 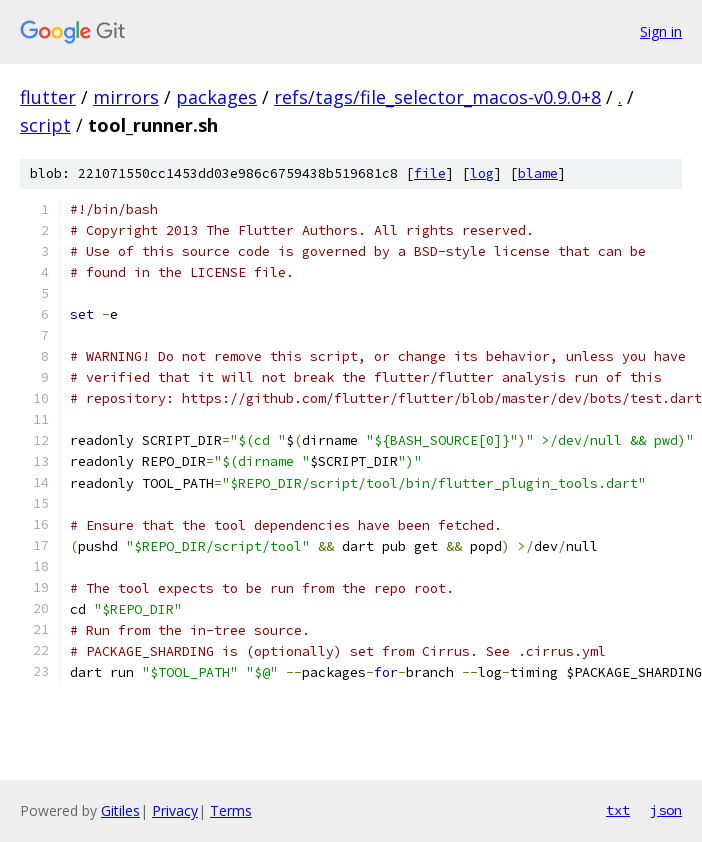 I want to click on script, so click(x=45, y=125).